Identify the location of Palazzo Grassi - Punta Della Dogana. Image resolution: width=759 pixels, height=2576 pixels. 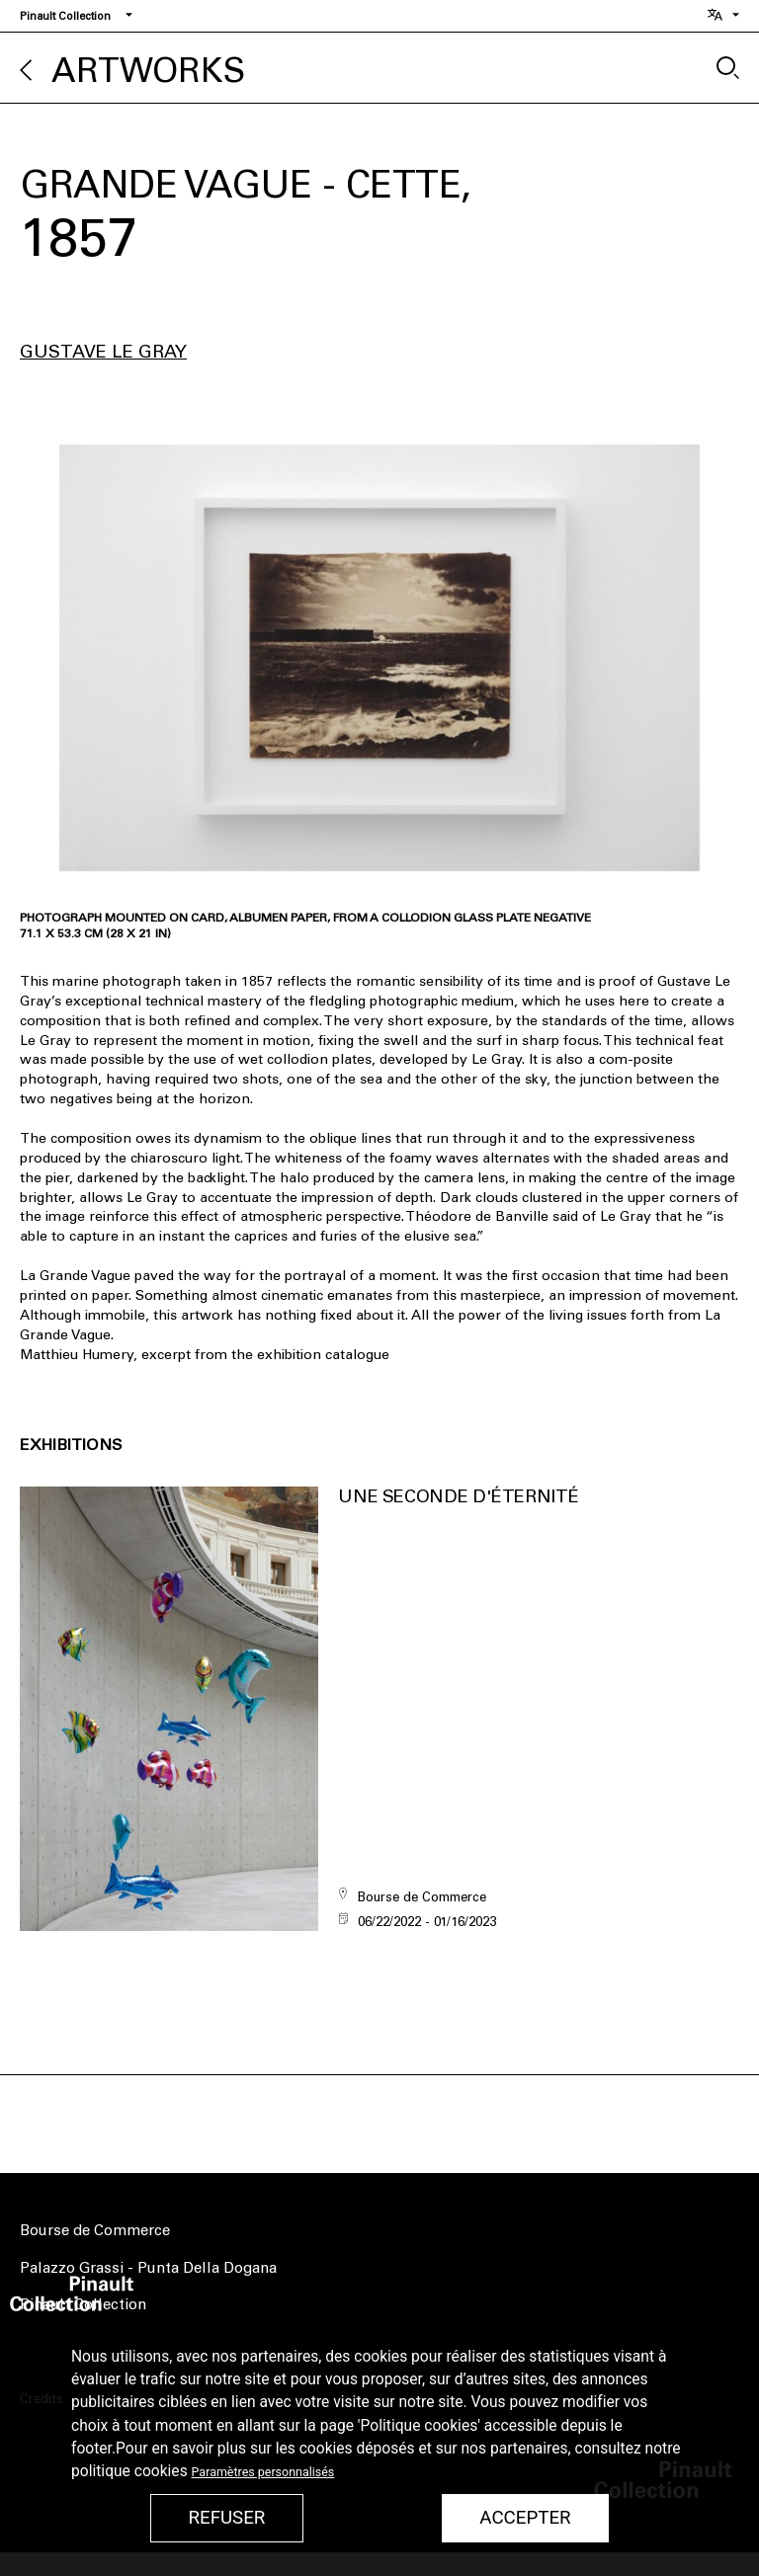
(148, 2268).